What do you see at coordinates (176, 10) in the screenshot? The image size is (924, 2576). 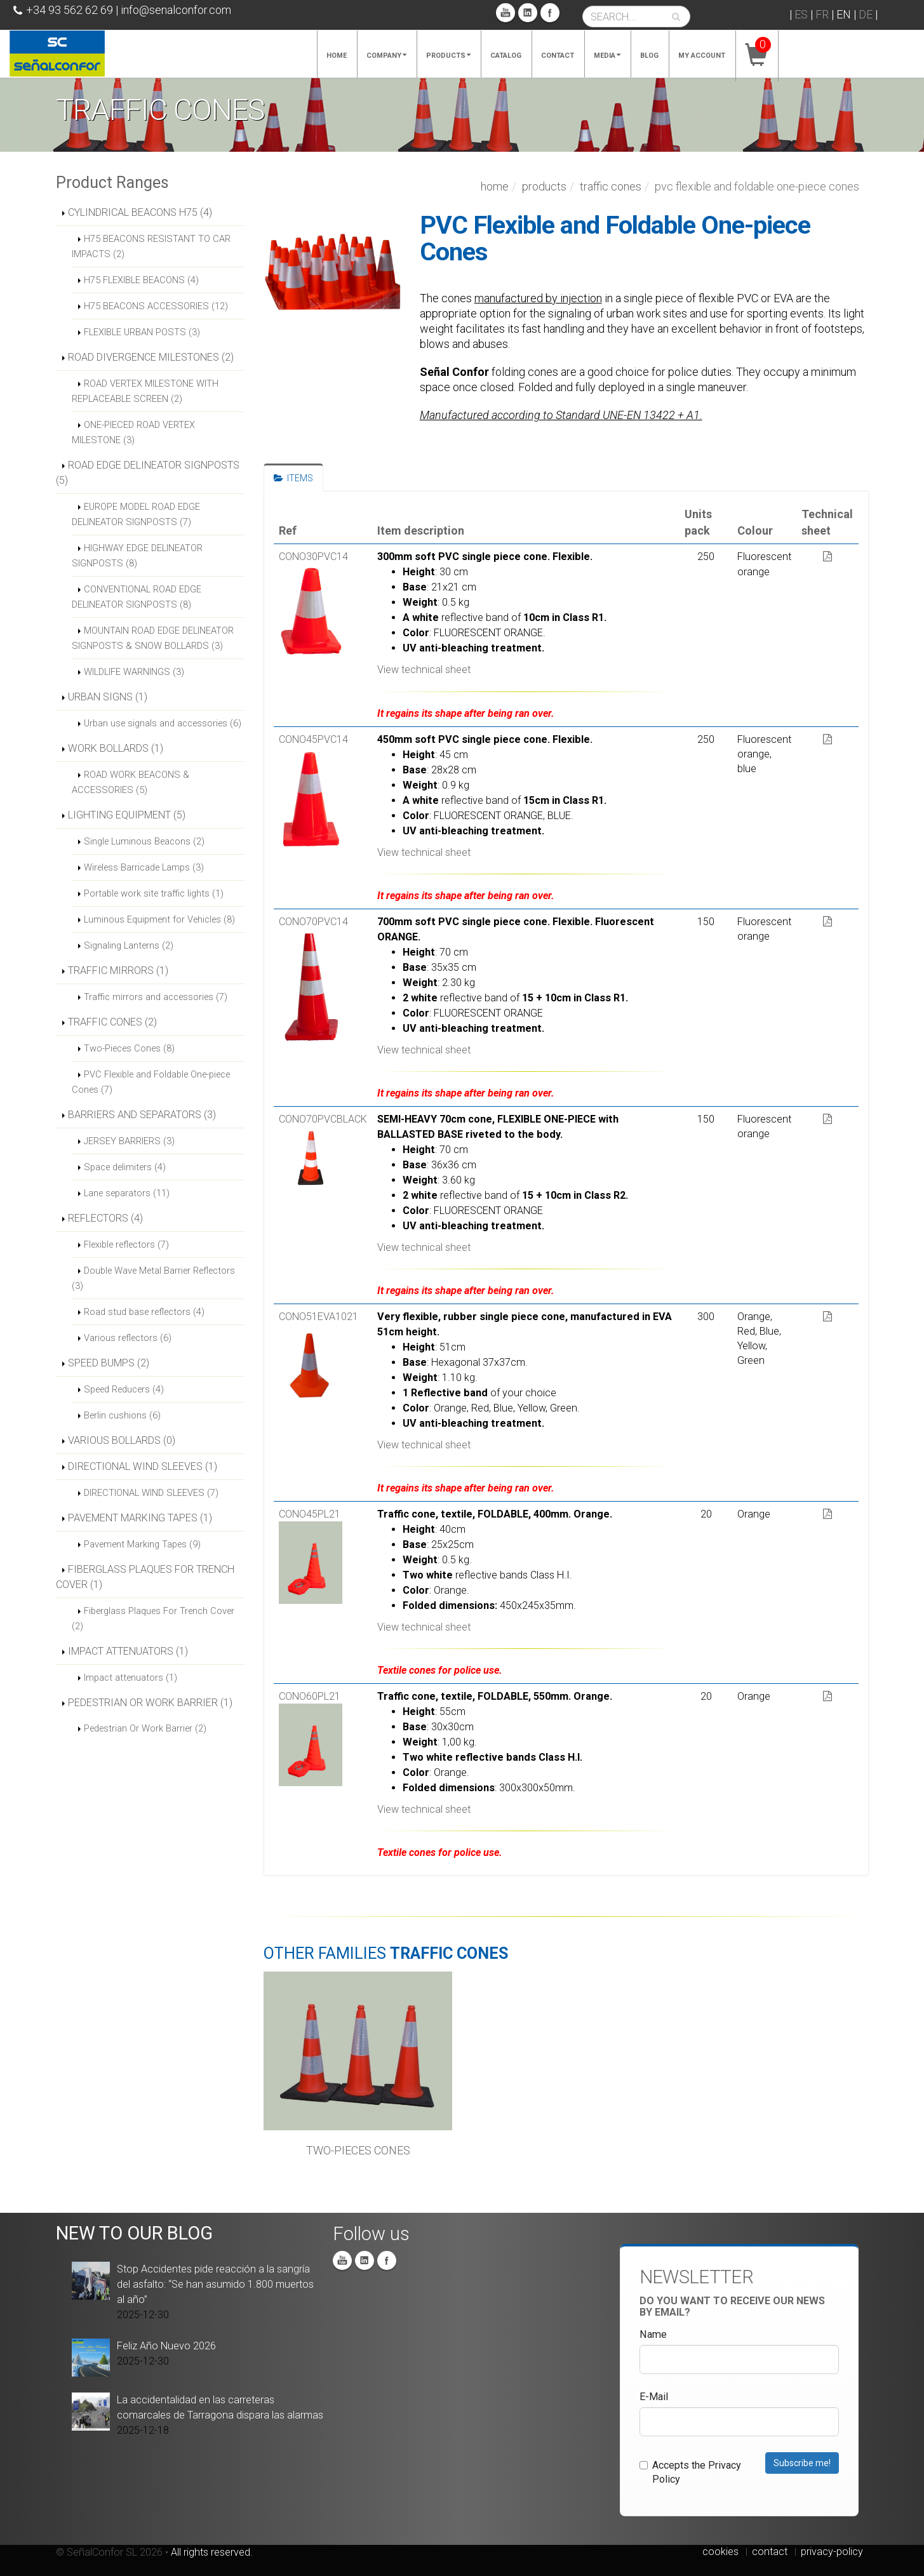 I see `info@senalconfor.com` at bounding box center [176, 10].